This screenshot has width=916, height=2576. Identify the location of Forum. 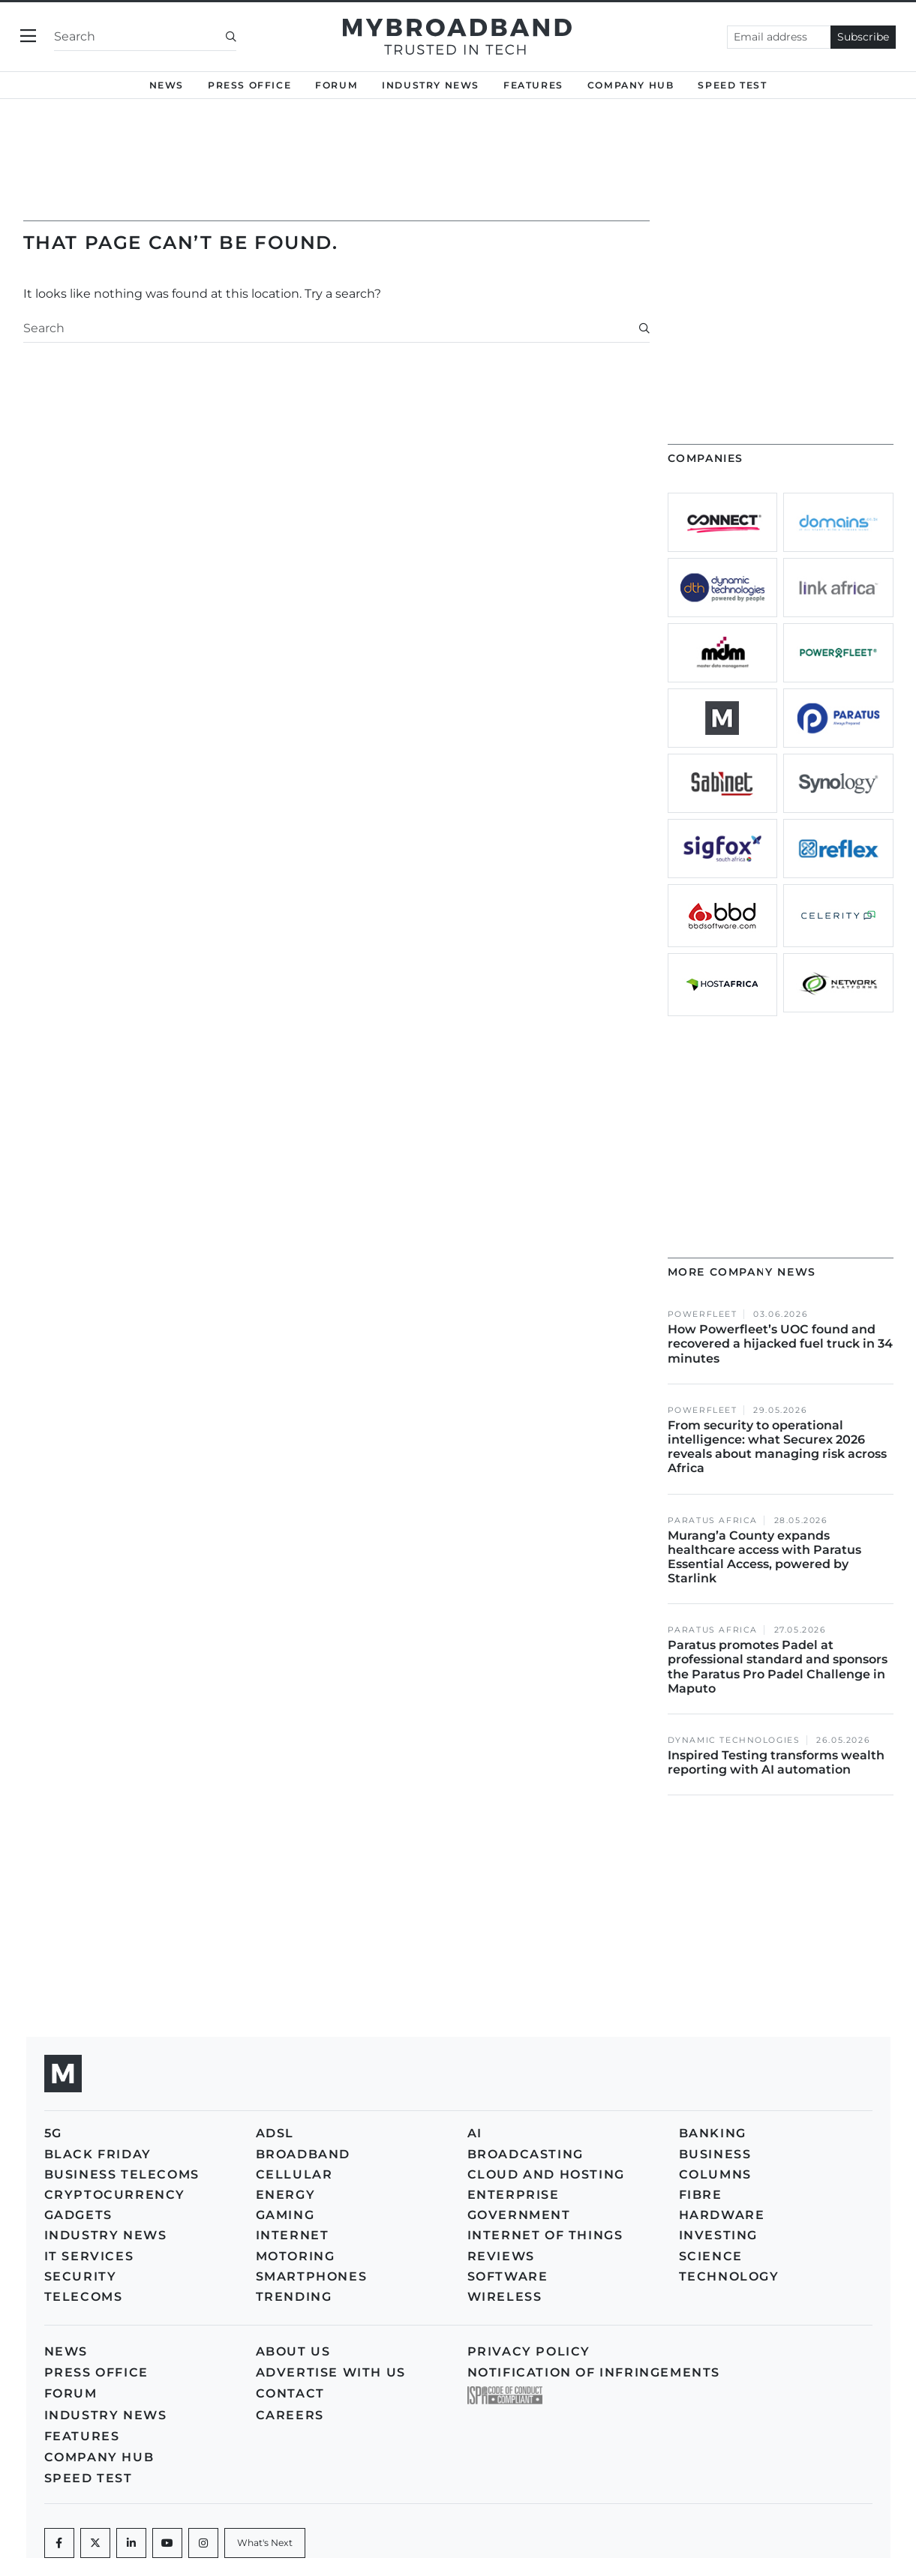
(336, 85).